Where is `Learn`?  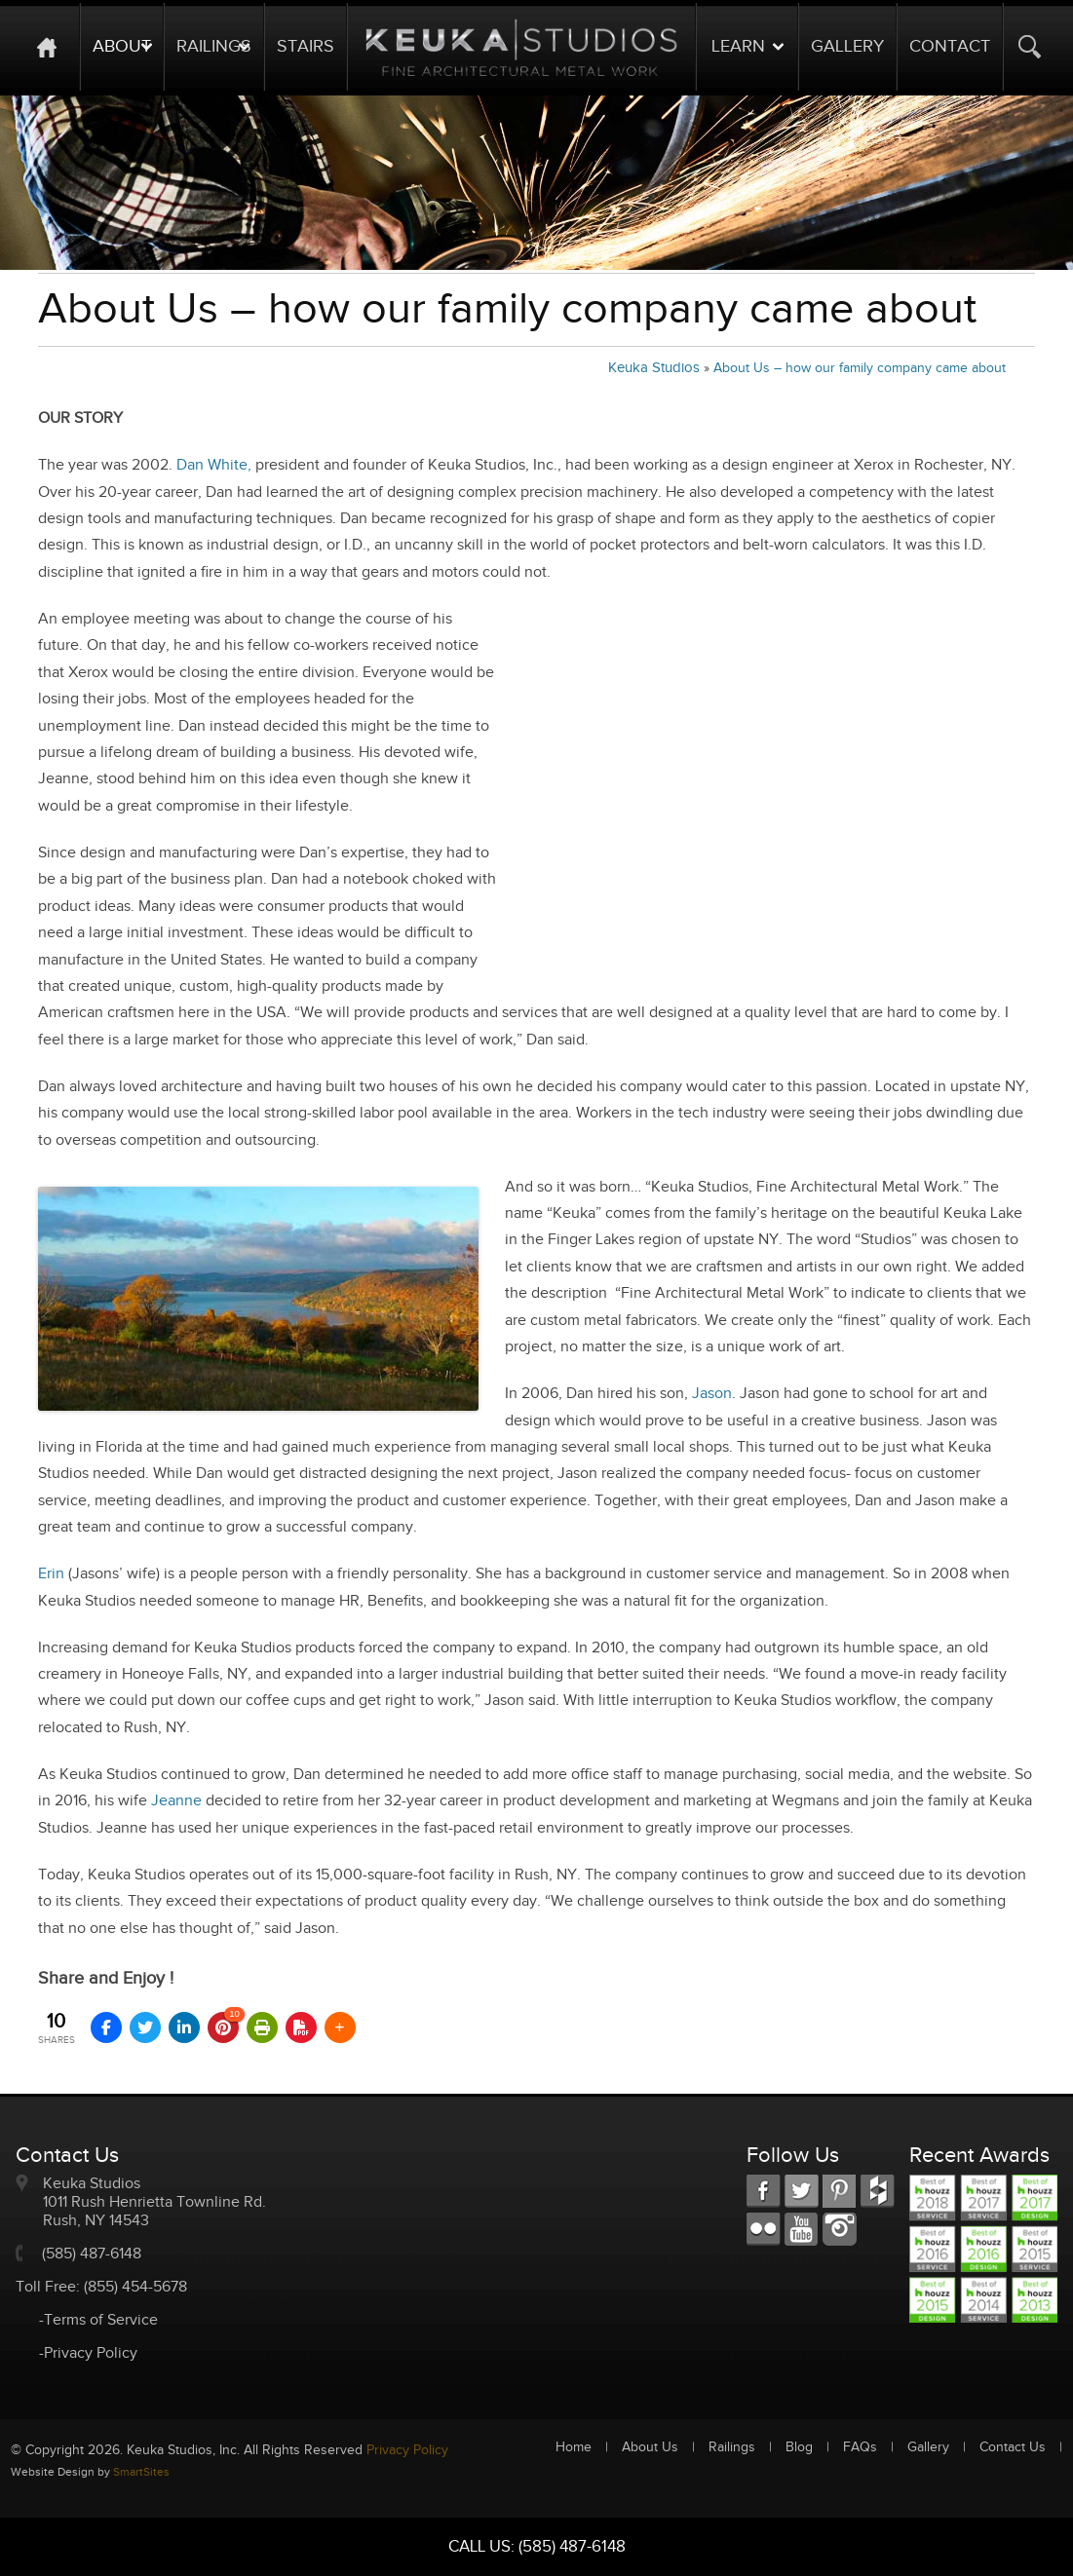 Learn is located at coordinates (738, 46).